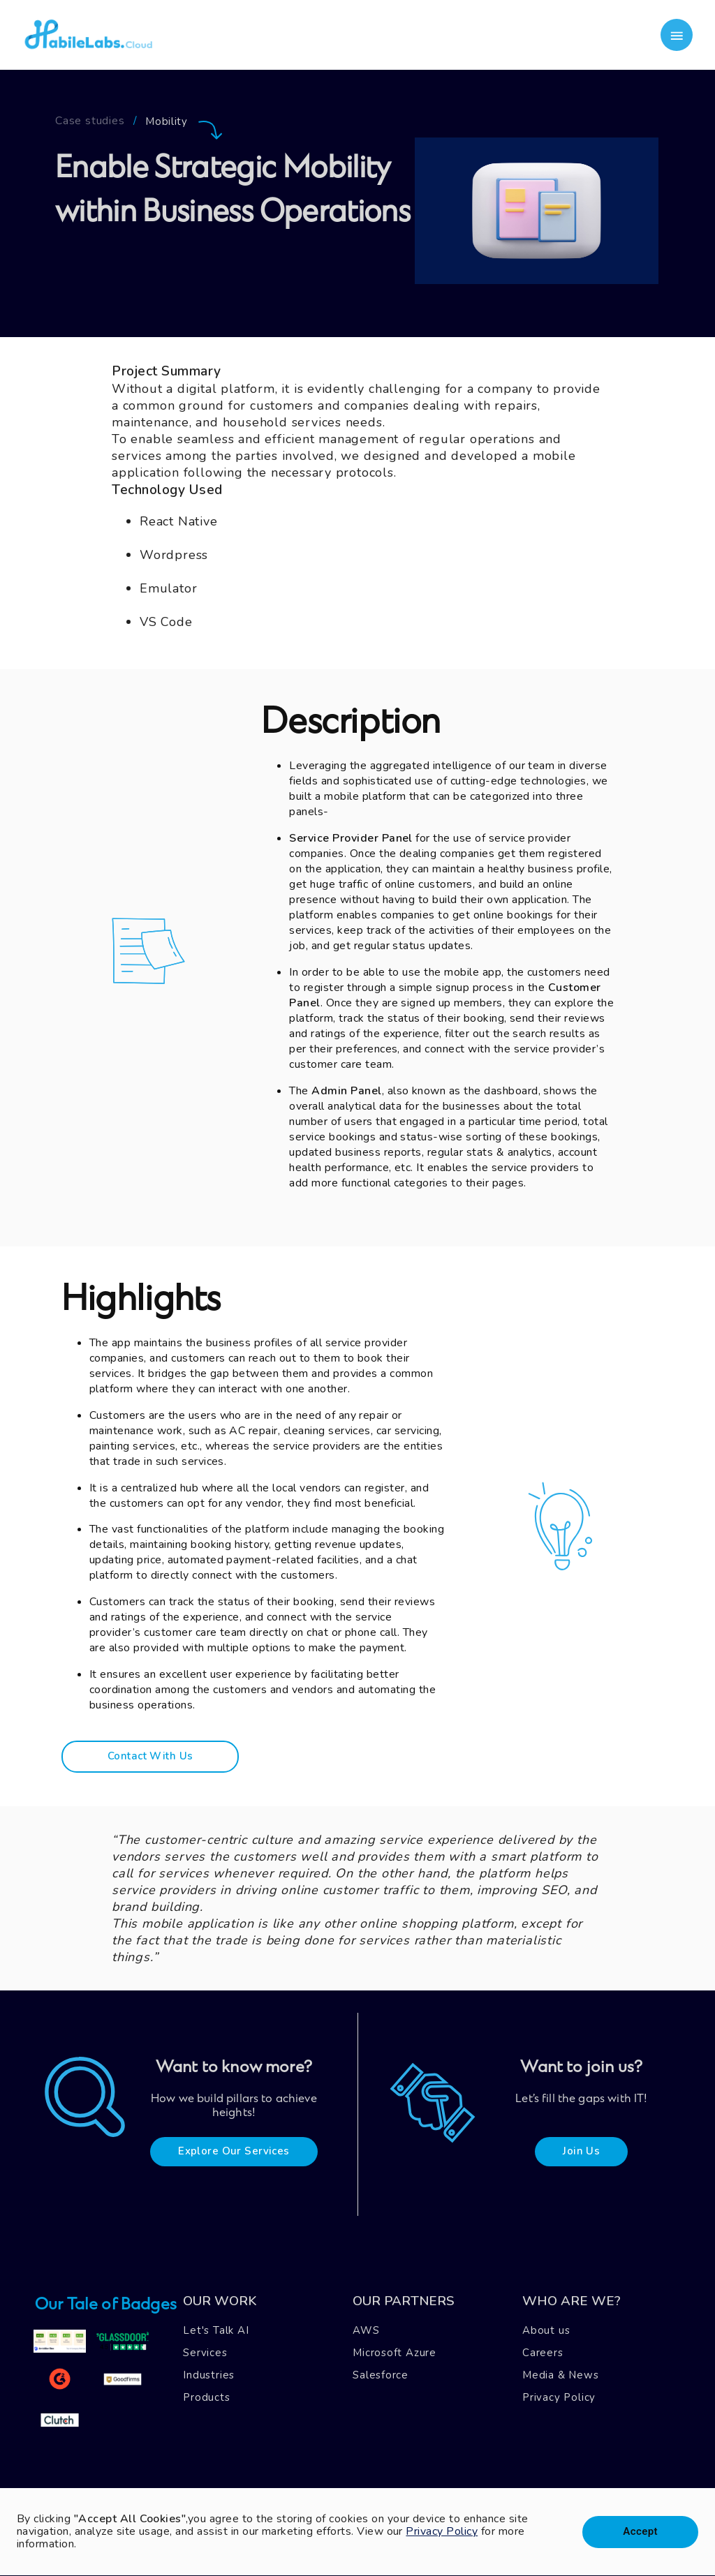  I want to click on Services, so click(205, 2353).